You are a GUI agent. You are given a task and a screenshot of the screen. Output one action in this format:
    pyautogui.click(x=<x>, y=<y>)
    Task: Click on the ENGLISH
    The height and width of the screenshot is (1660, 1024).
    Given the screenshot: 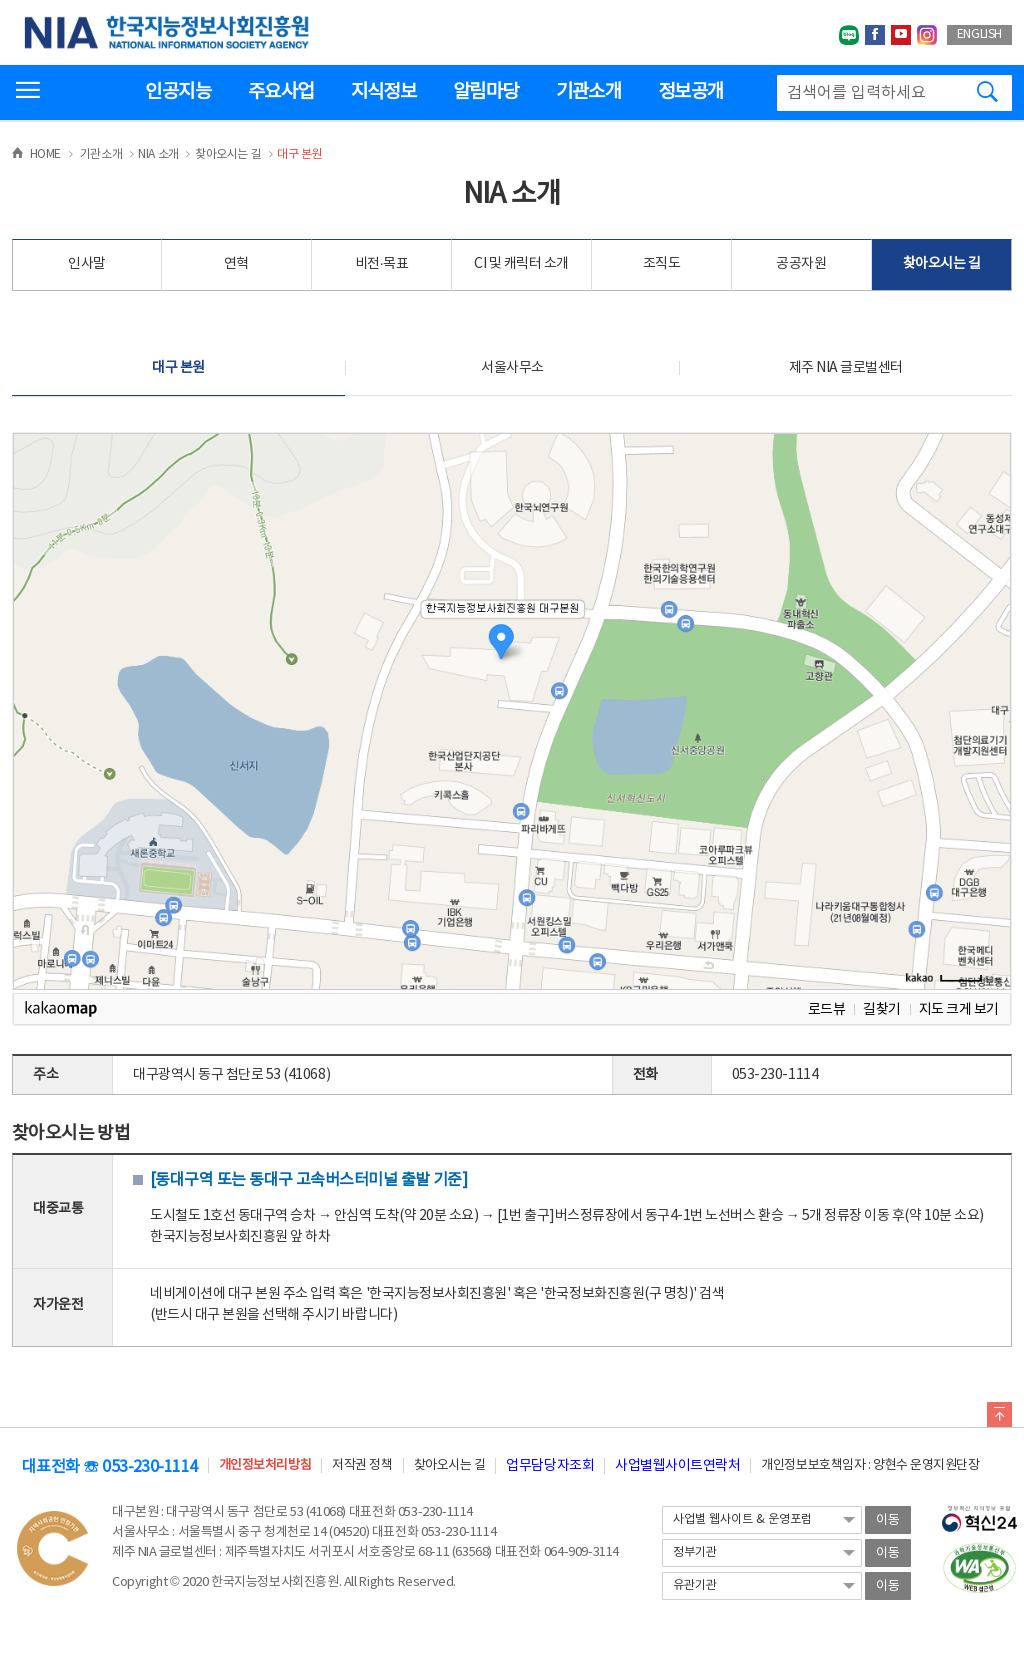 What is the action you would take?
    pyautogui.click(x=979, y=34)
    